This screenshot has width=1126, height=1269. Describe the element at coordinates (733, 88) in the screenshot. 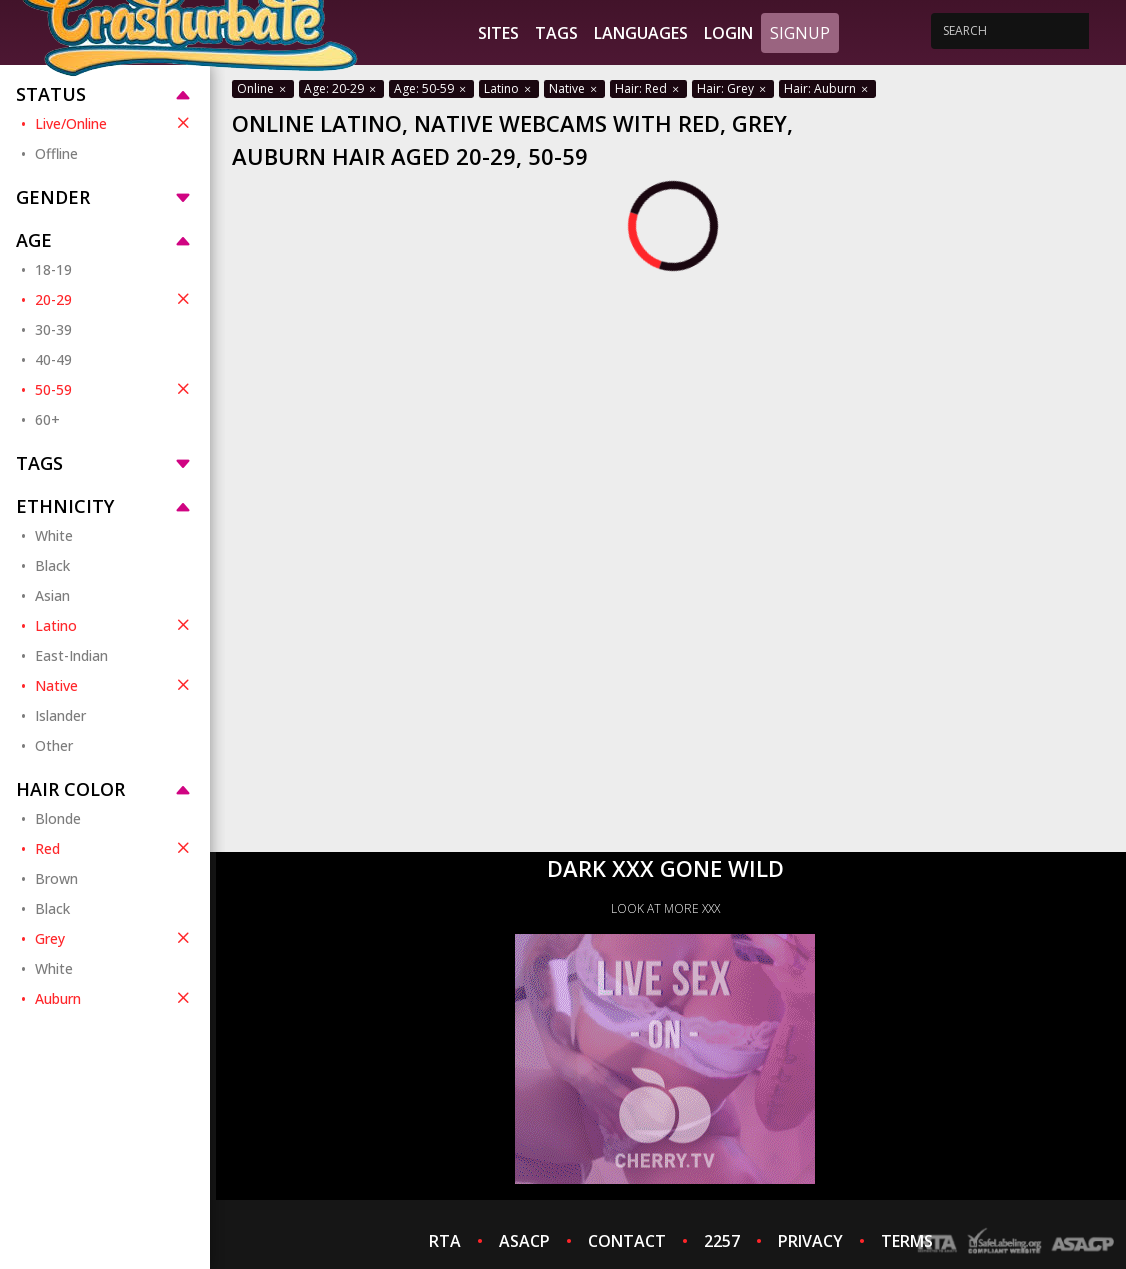

I see `Hair: Grey` at that location.